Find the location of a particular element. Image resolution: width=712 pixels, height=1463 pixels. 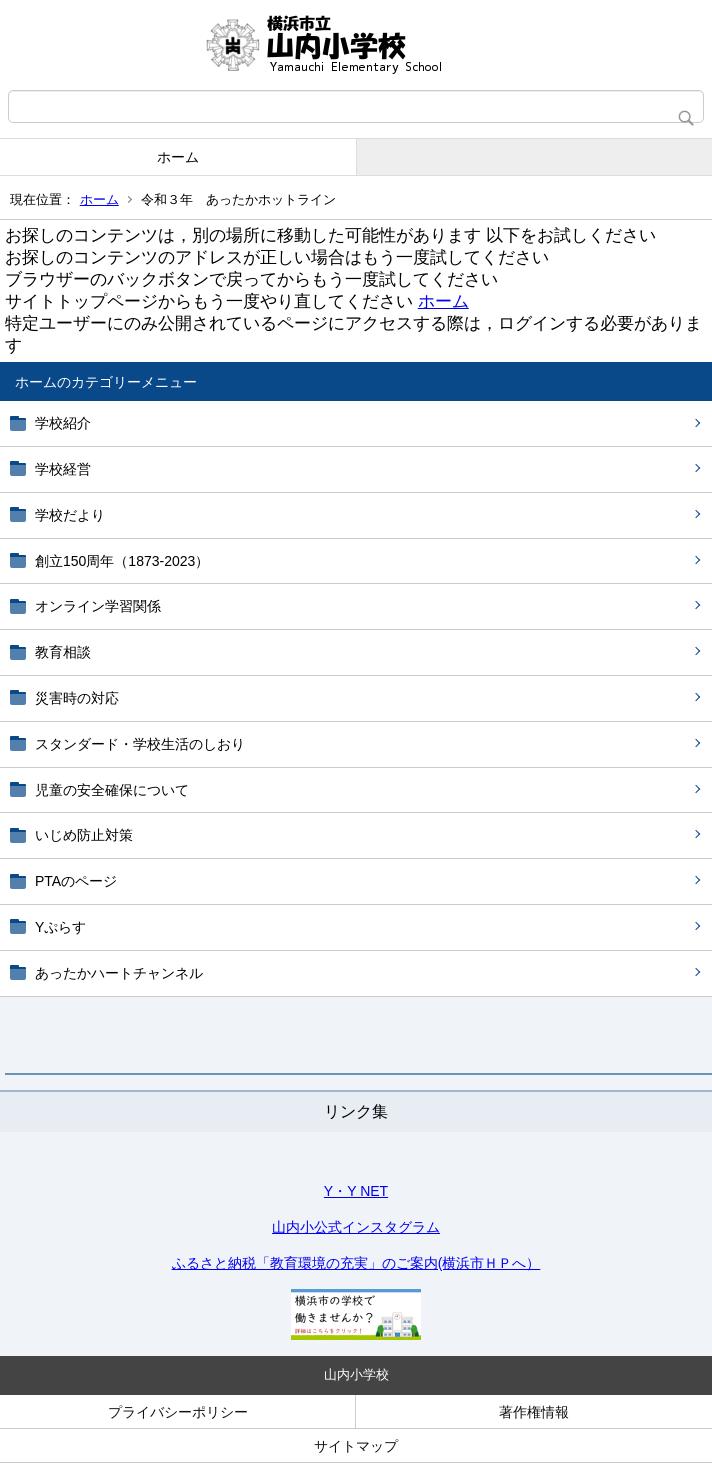

Y・Y NET is located at coordinates (356, 1191).